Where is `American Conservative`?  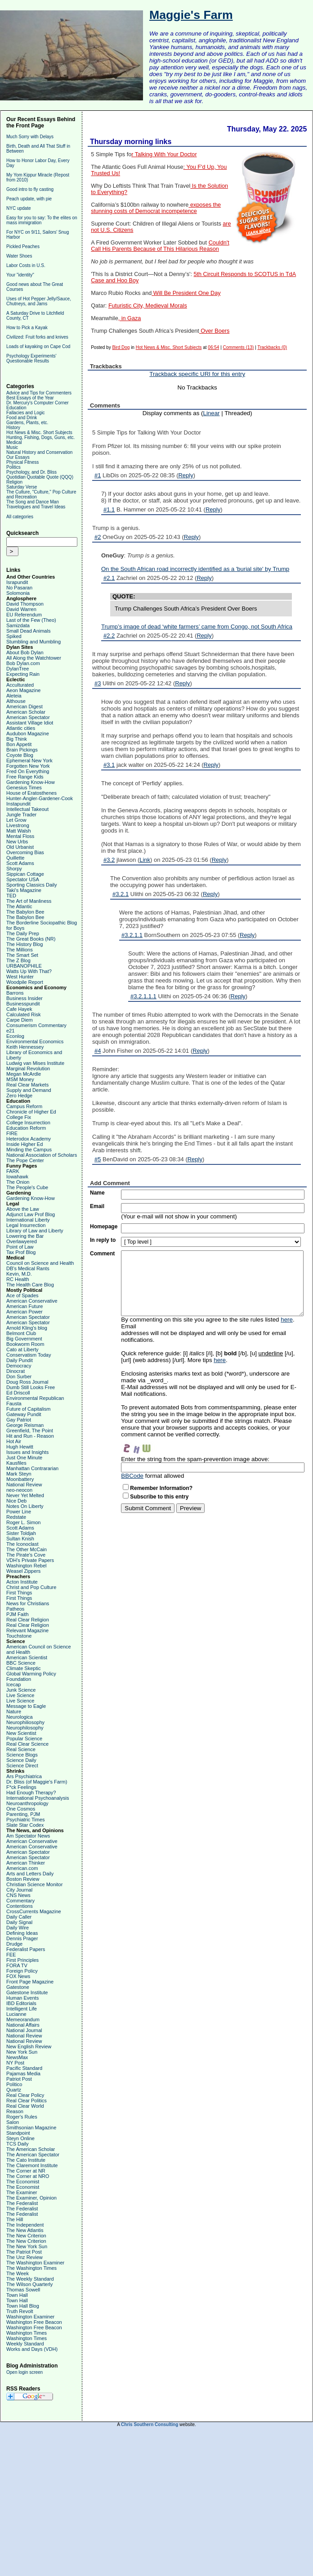 American Conservative is located at coordinates (32, 1301).